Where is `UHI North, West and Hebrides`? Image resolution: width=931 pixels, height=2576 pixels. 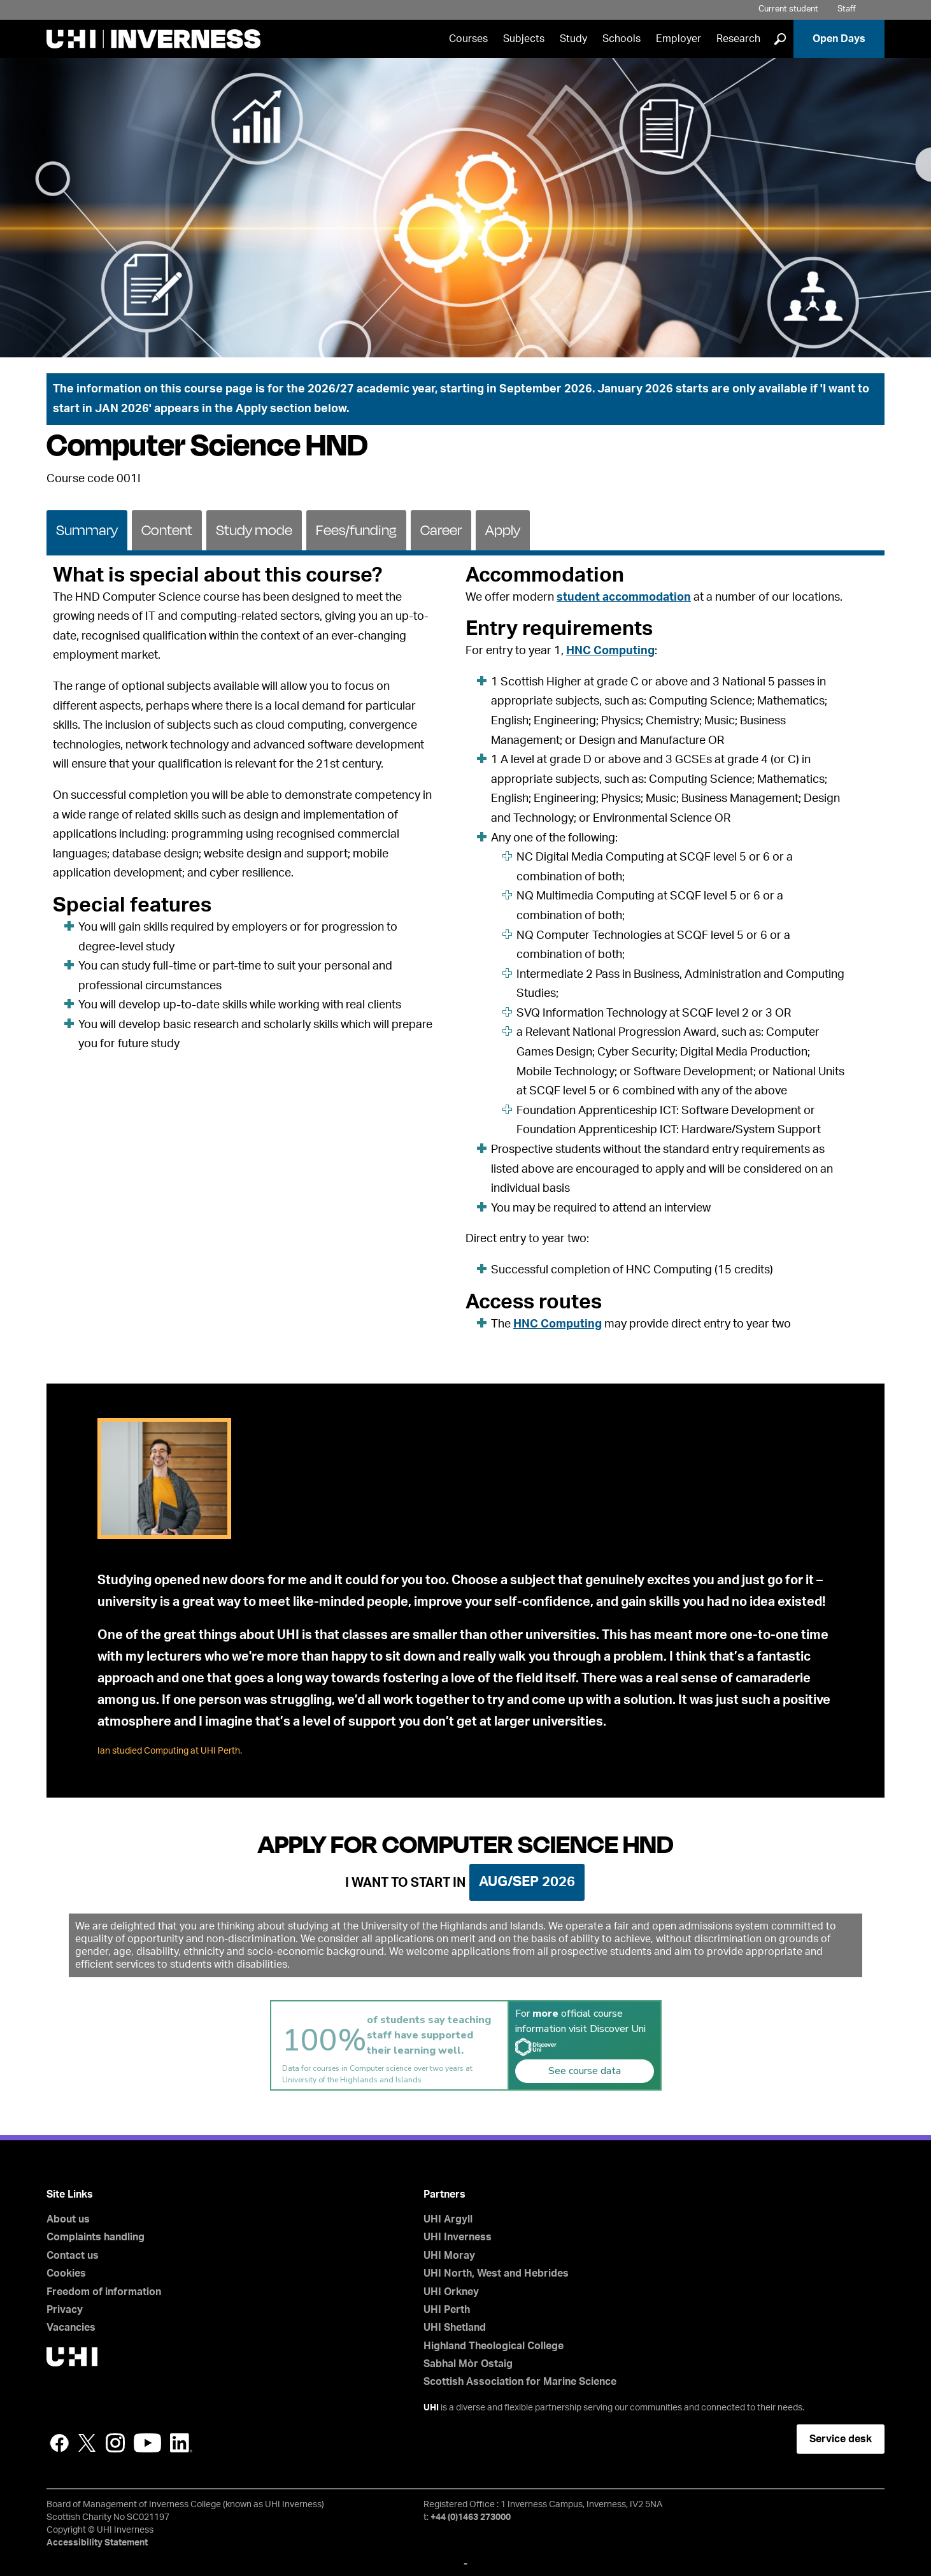
UHI North, West and Hebrides is located at coordinates (496, 2273).